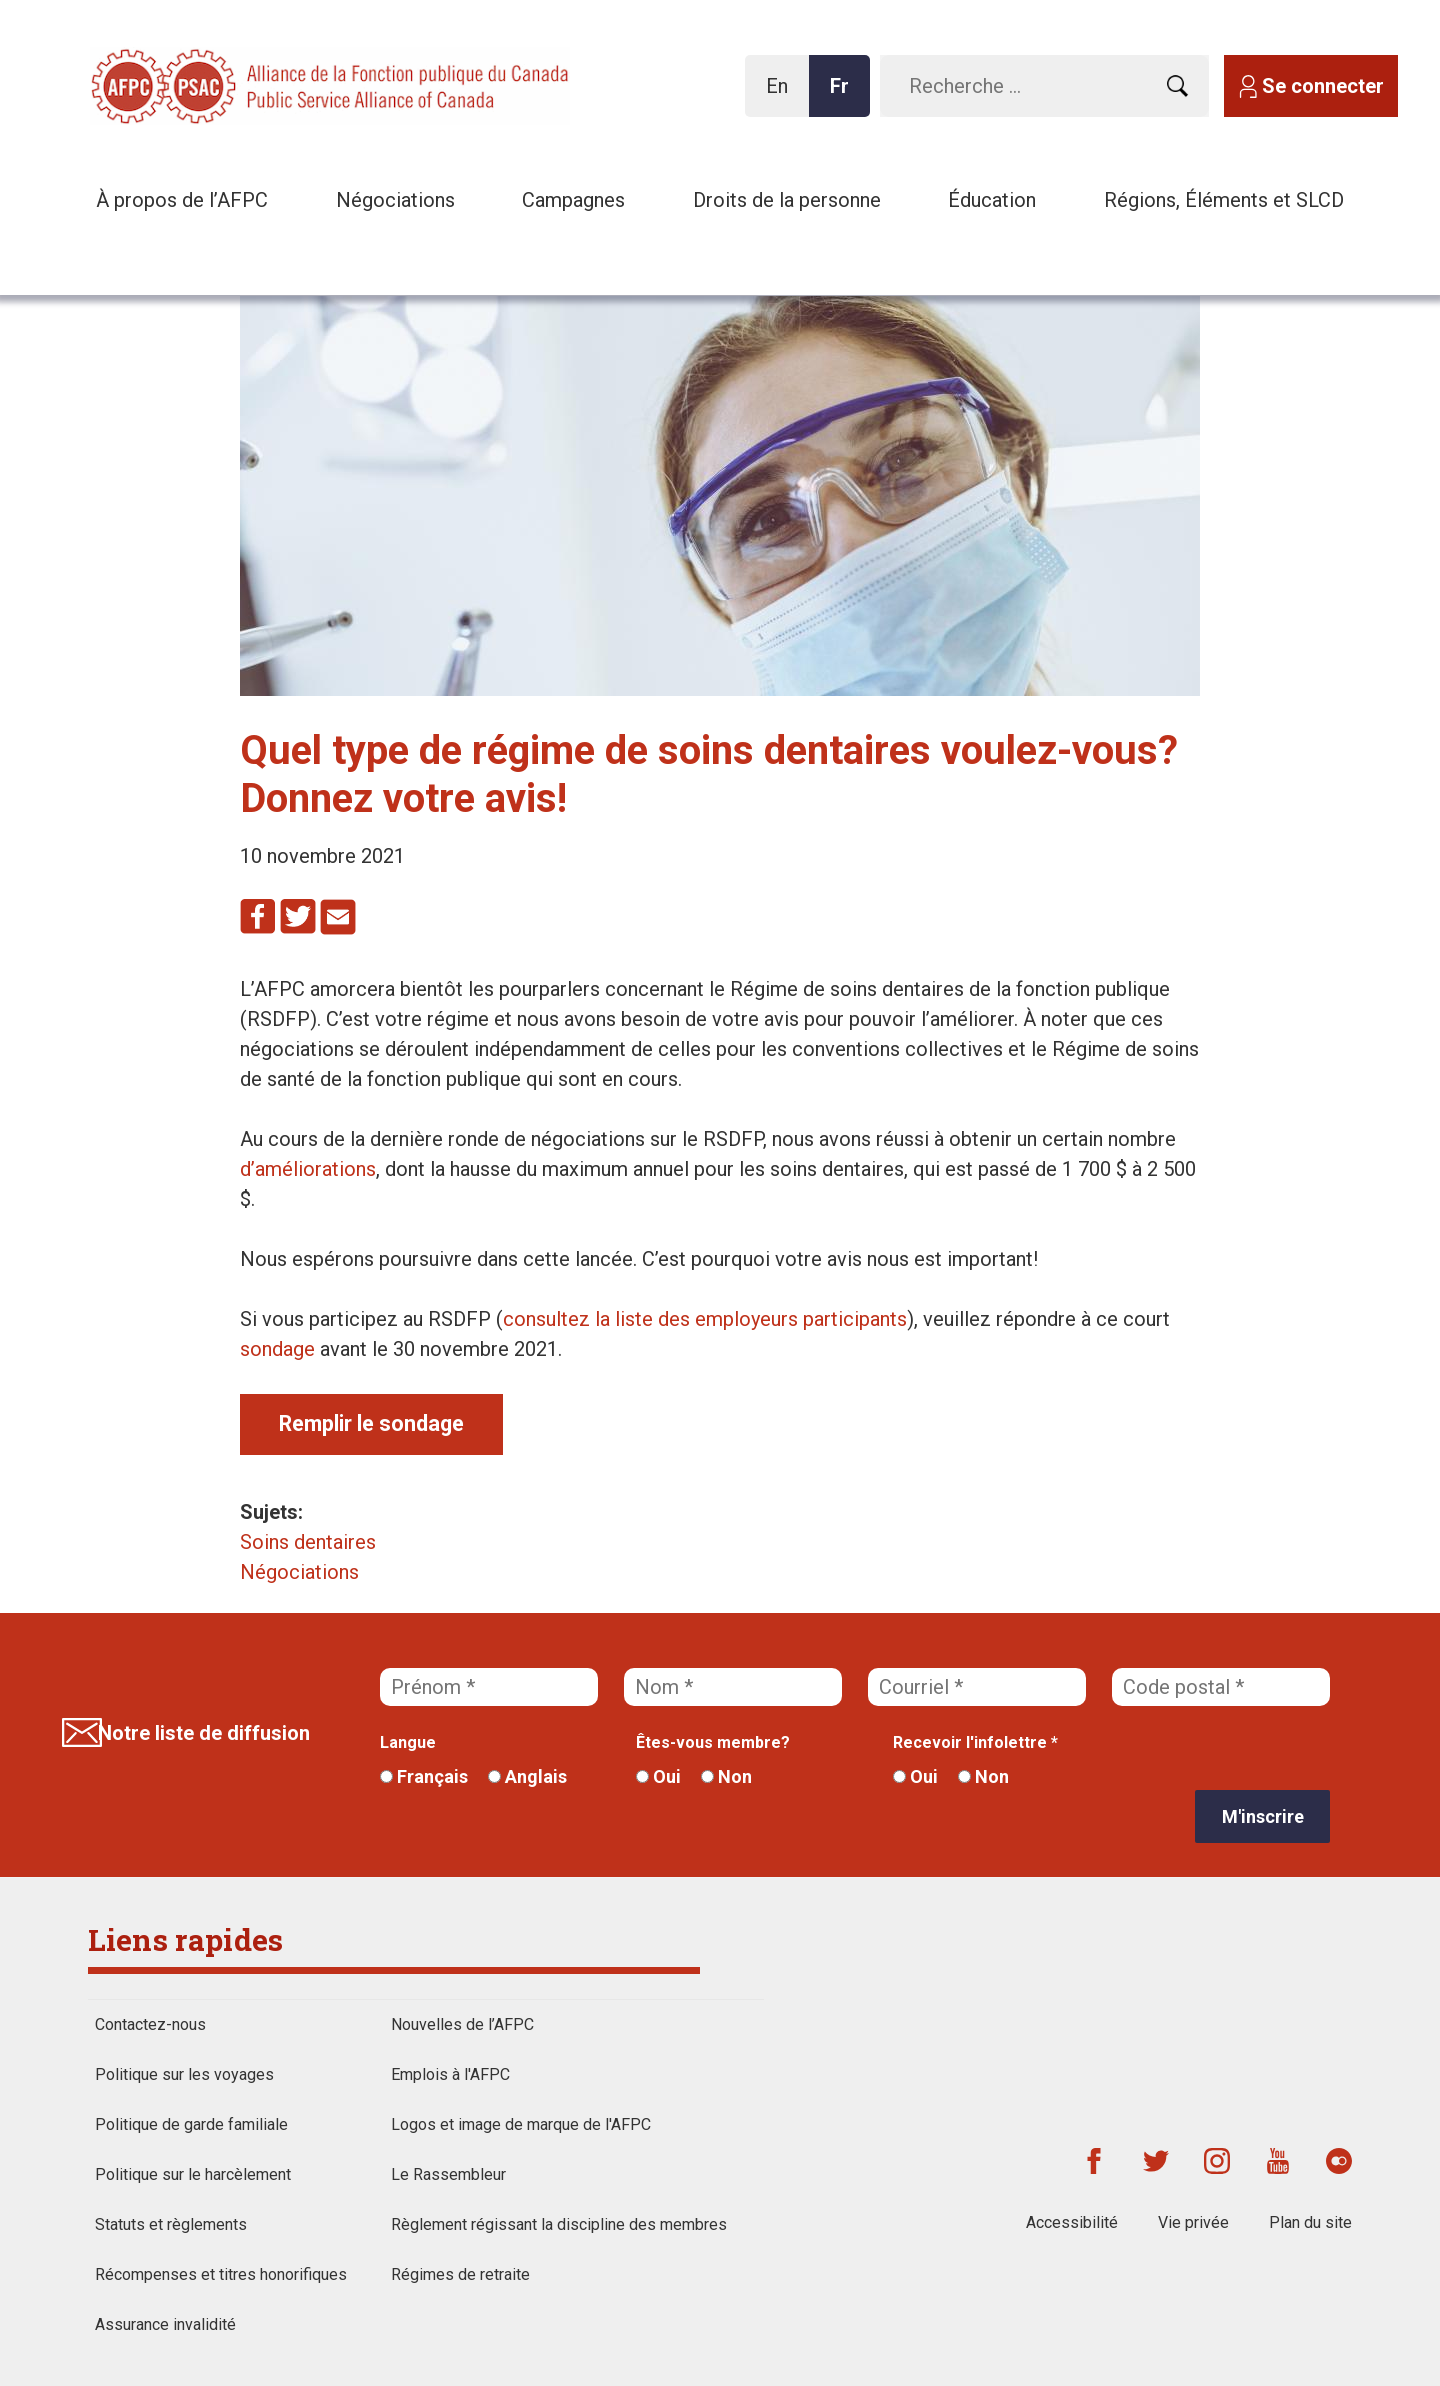 The image size is (1440, 2386). Describe the element at coordinates (713, 1742) in the screenshot. I see `Êtes-vous membre?` at that location.